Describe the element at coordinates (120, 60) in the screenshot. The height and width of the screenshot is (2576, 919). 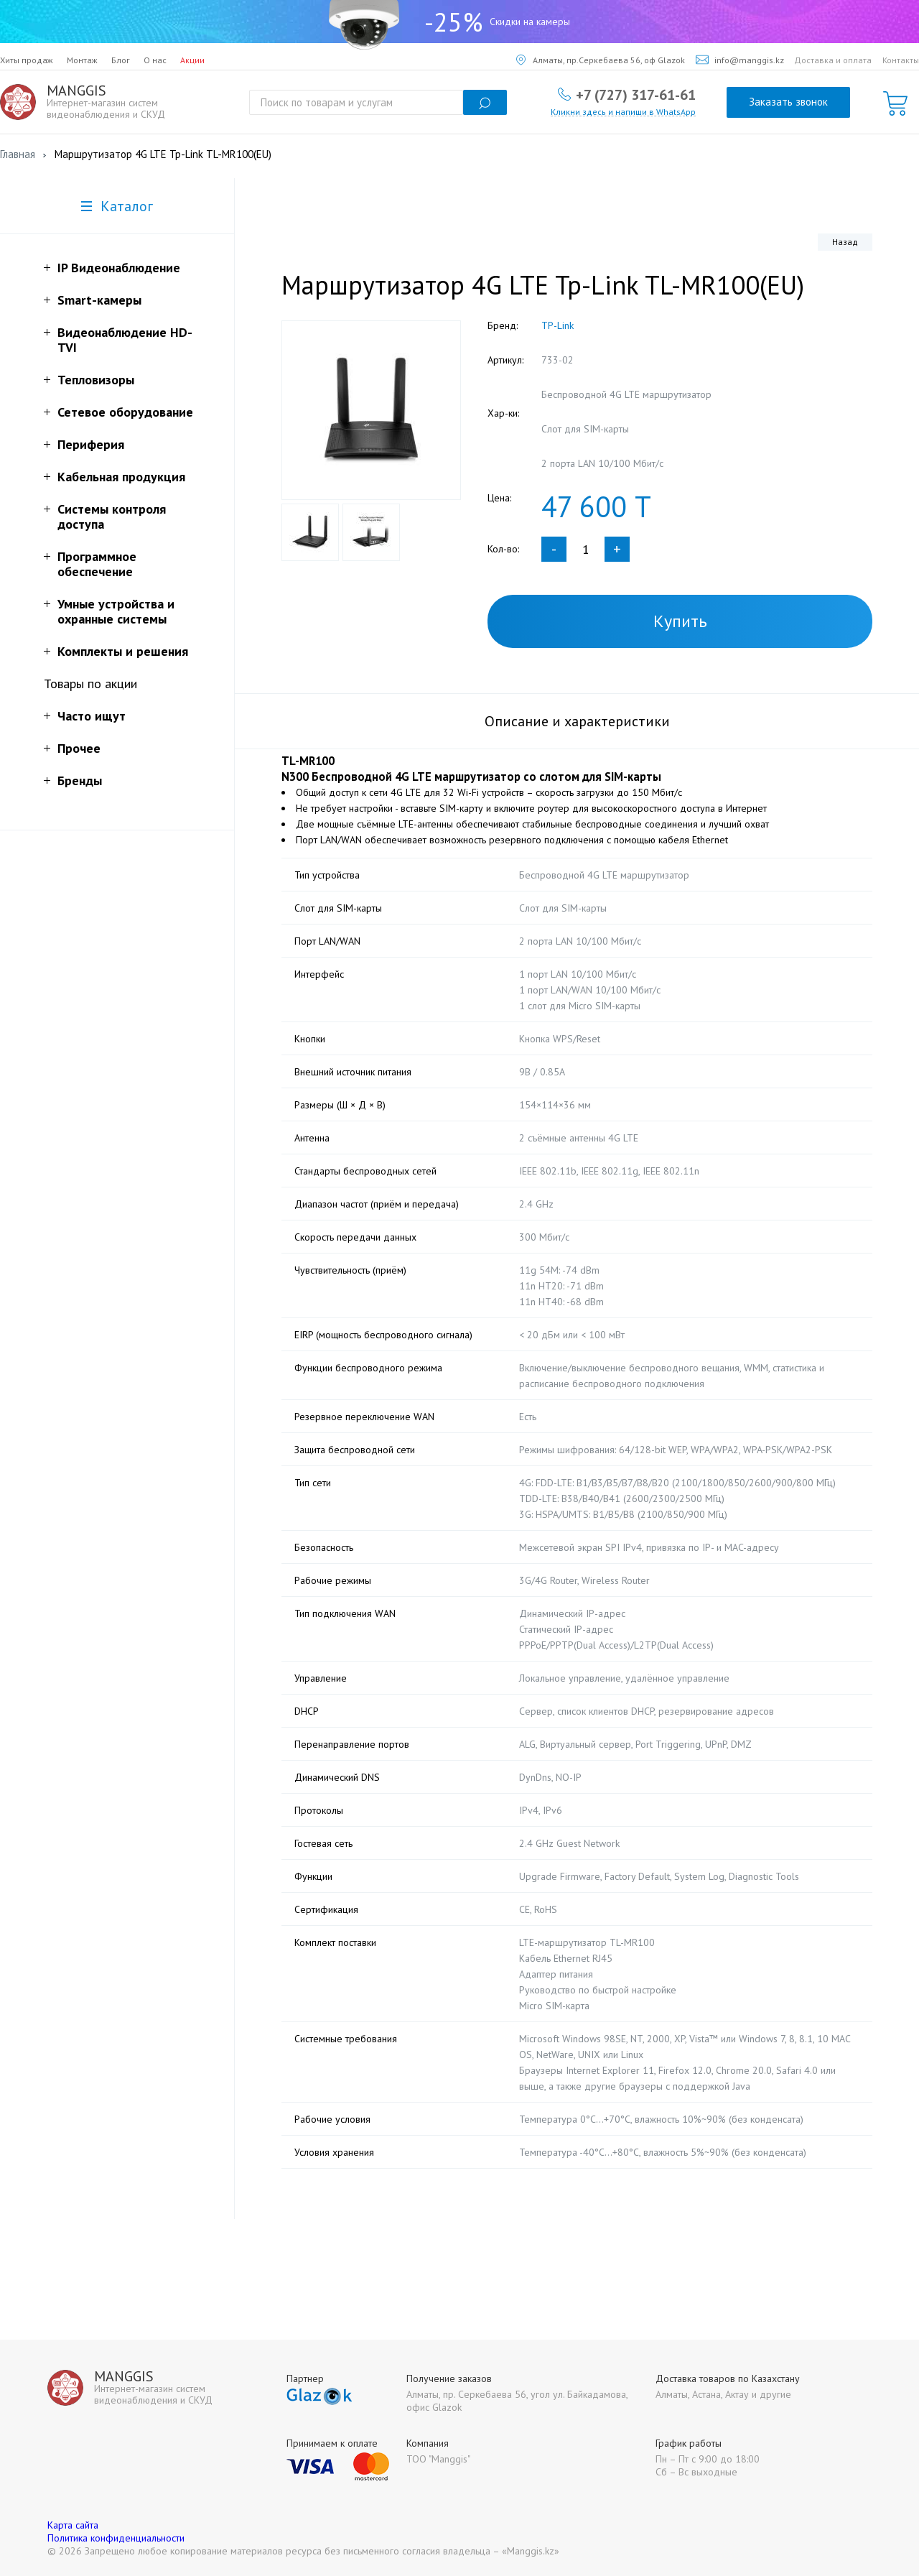
I see `Блог` at that location.